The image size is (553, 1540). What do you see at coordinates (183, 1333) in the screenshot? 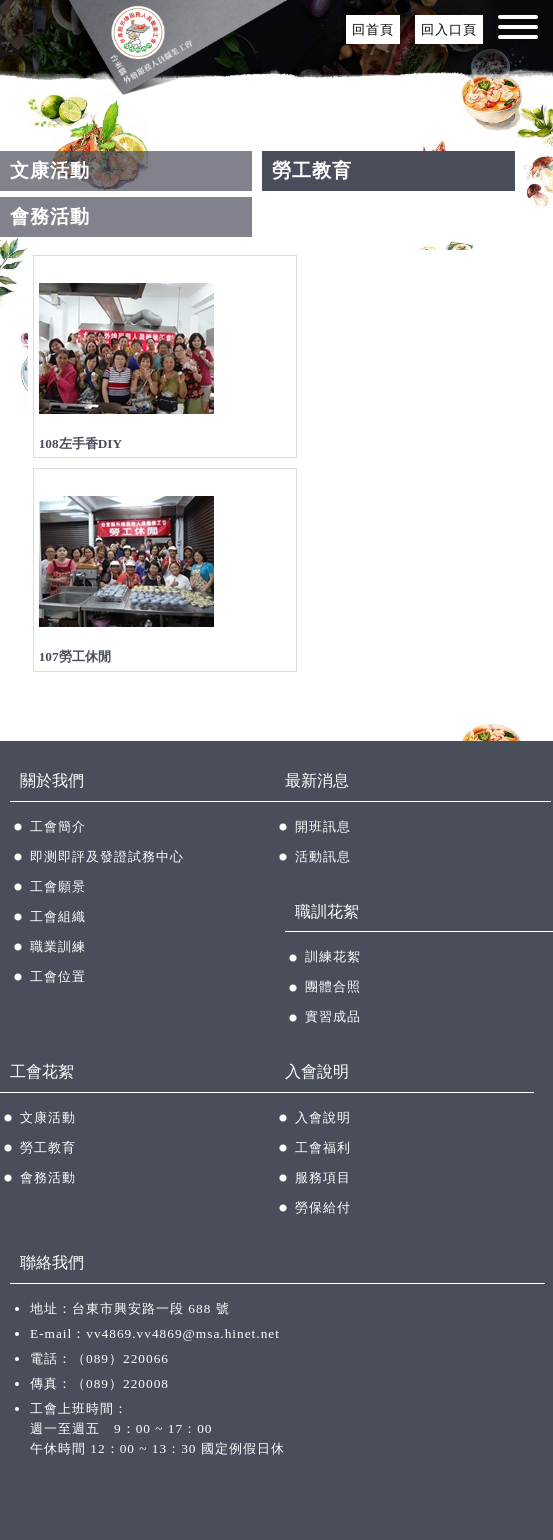
I see `vv4869.vv4869@msa.hinet.net` at bounding box center [183, 1333].